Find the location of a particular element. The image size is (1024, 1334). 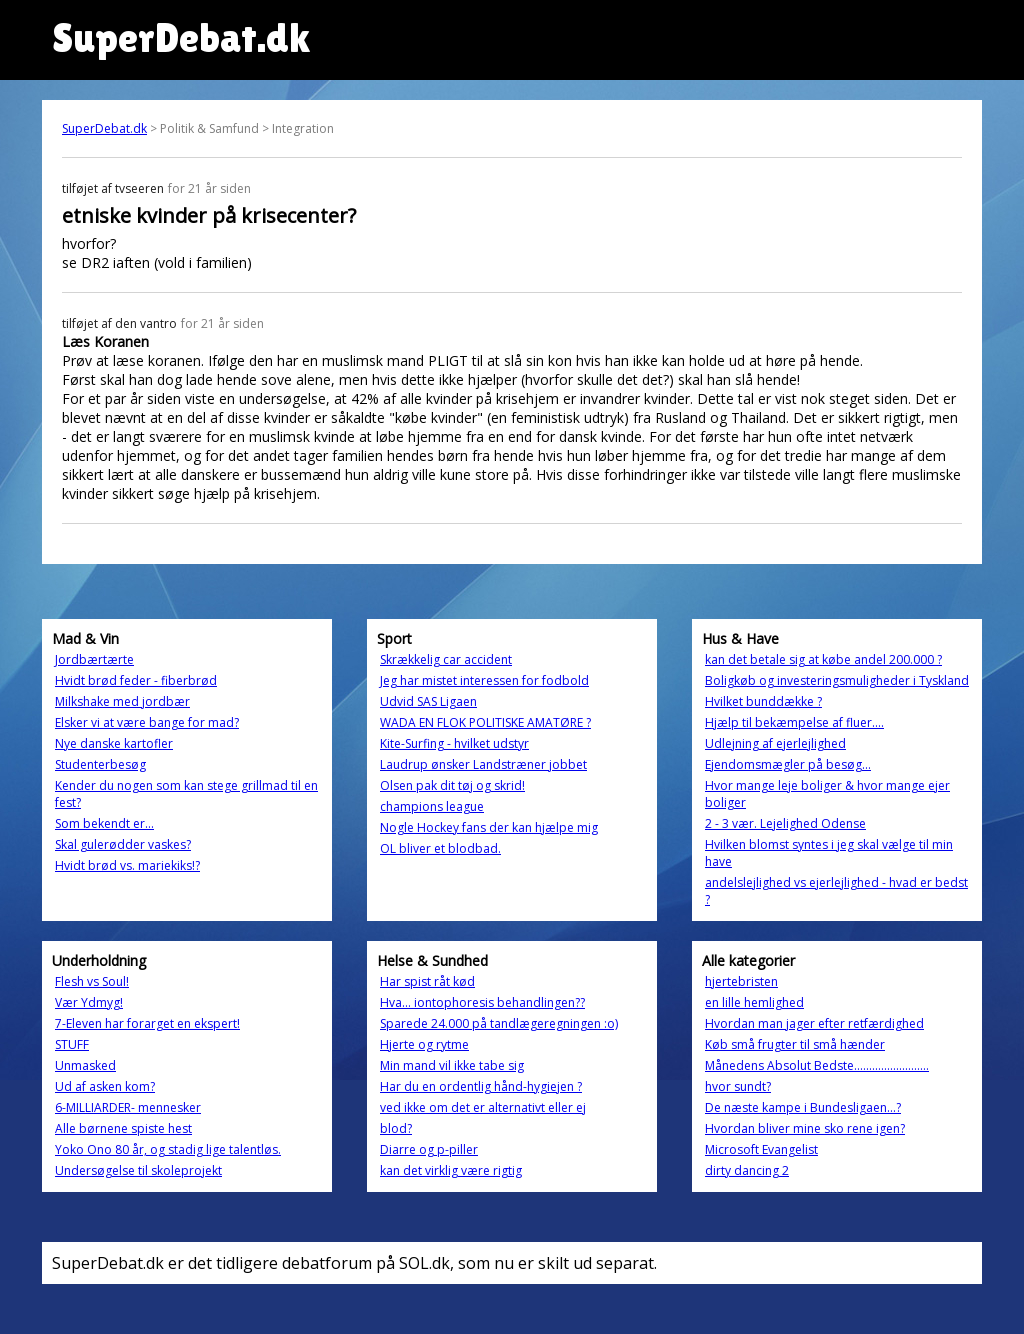

Jordbærtærte is located at coordinates (94, 659).